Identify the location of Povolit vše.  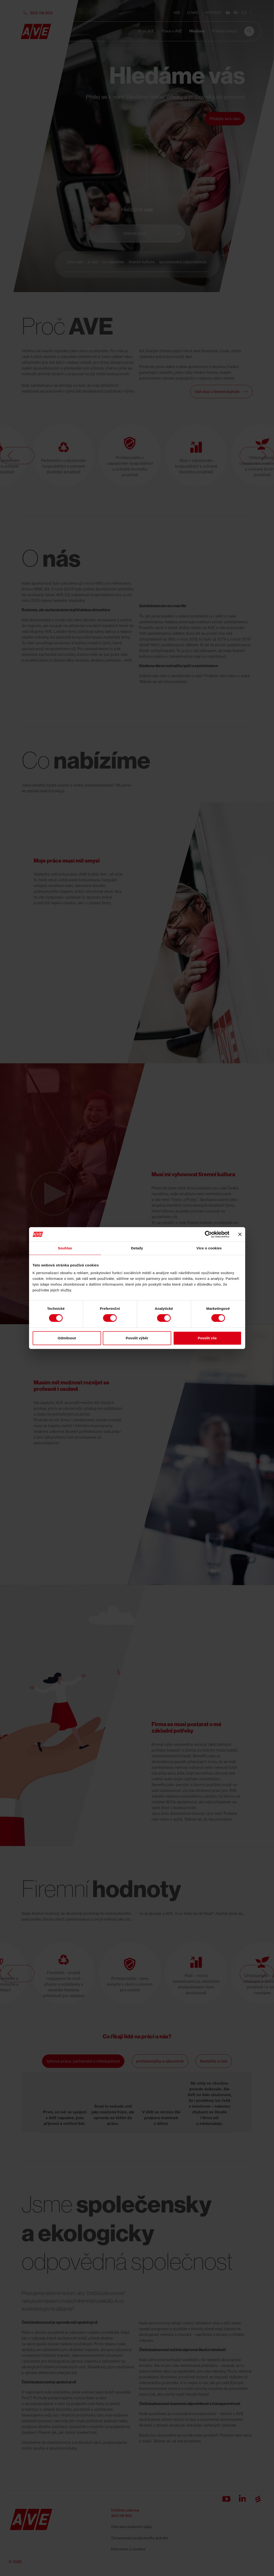
(207, 1338).